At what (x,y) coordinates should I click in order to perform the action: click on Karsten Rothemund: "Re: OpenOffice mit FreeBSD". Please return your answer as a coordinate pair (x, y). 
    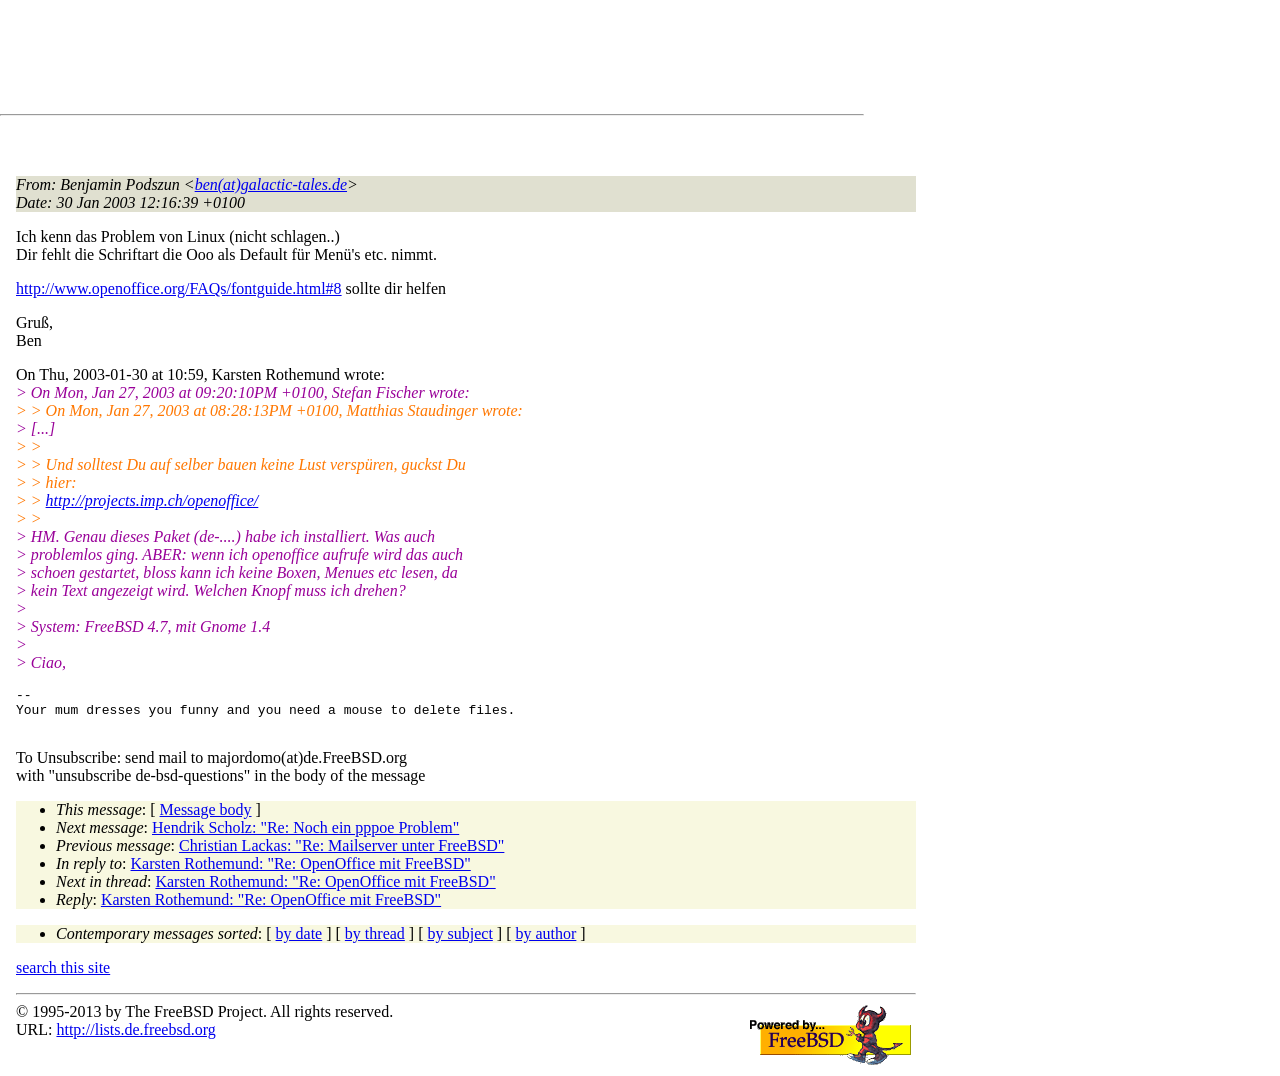
    Looking at the image, I should click on (301, 872).